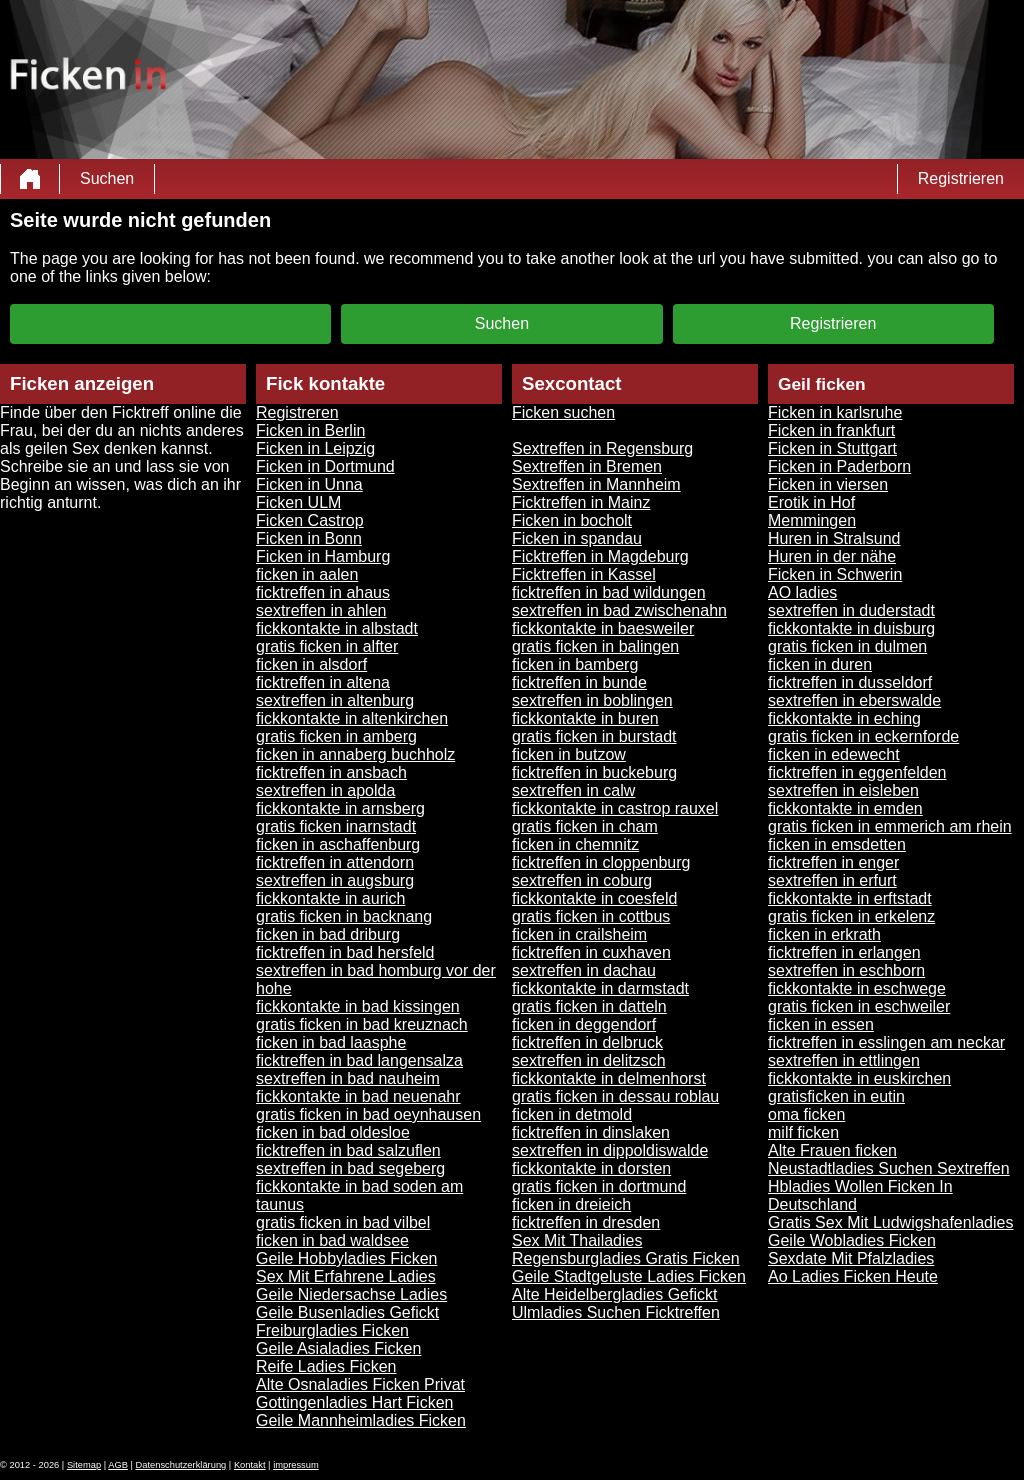 The height and width of the screenshot is (1480, 1024). What do you see at coordinates (250, 1465) in the screenshot?
I see `Kontakt` at bounding box center [250, 1465].